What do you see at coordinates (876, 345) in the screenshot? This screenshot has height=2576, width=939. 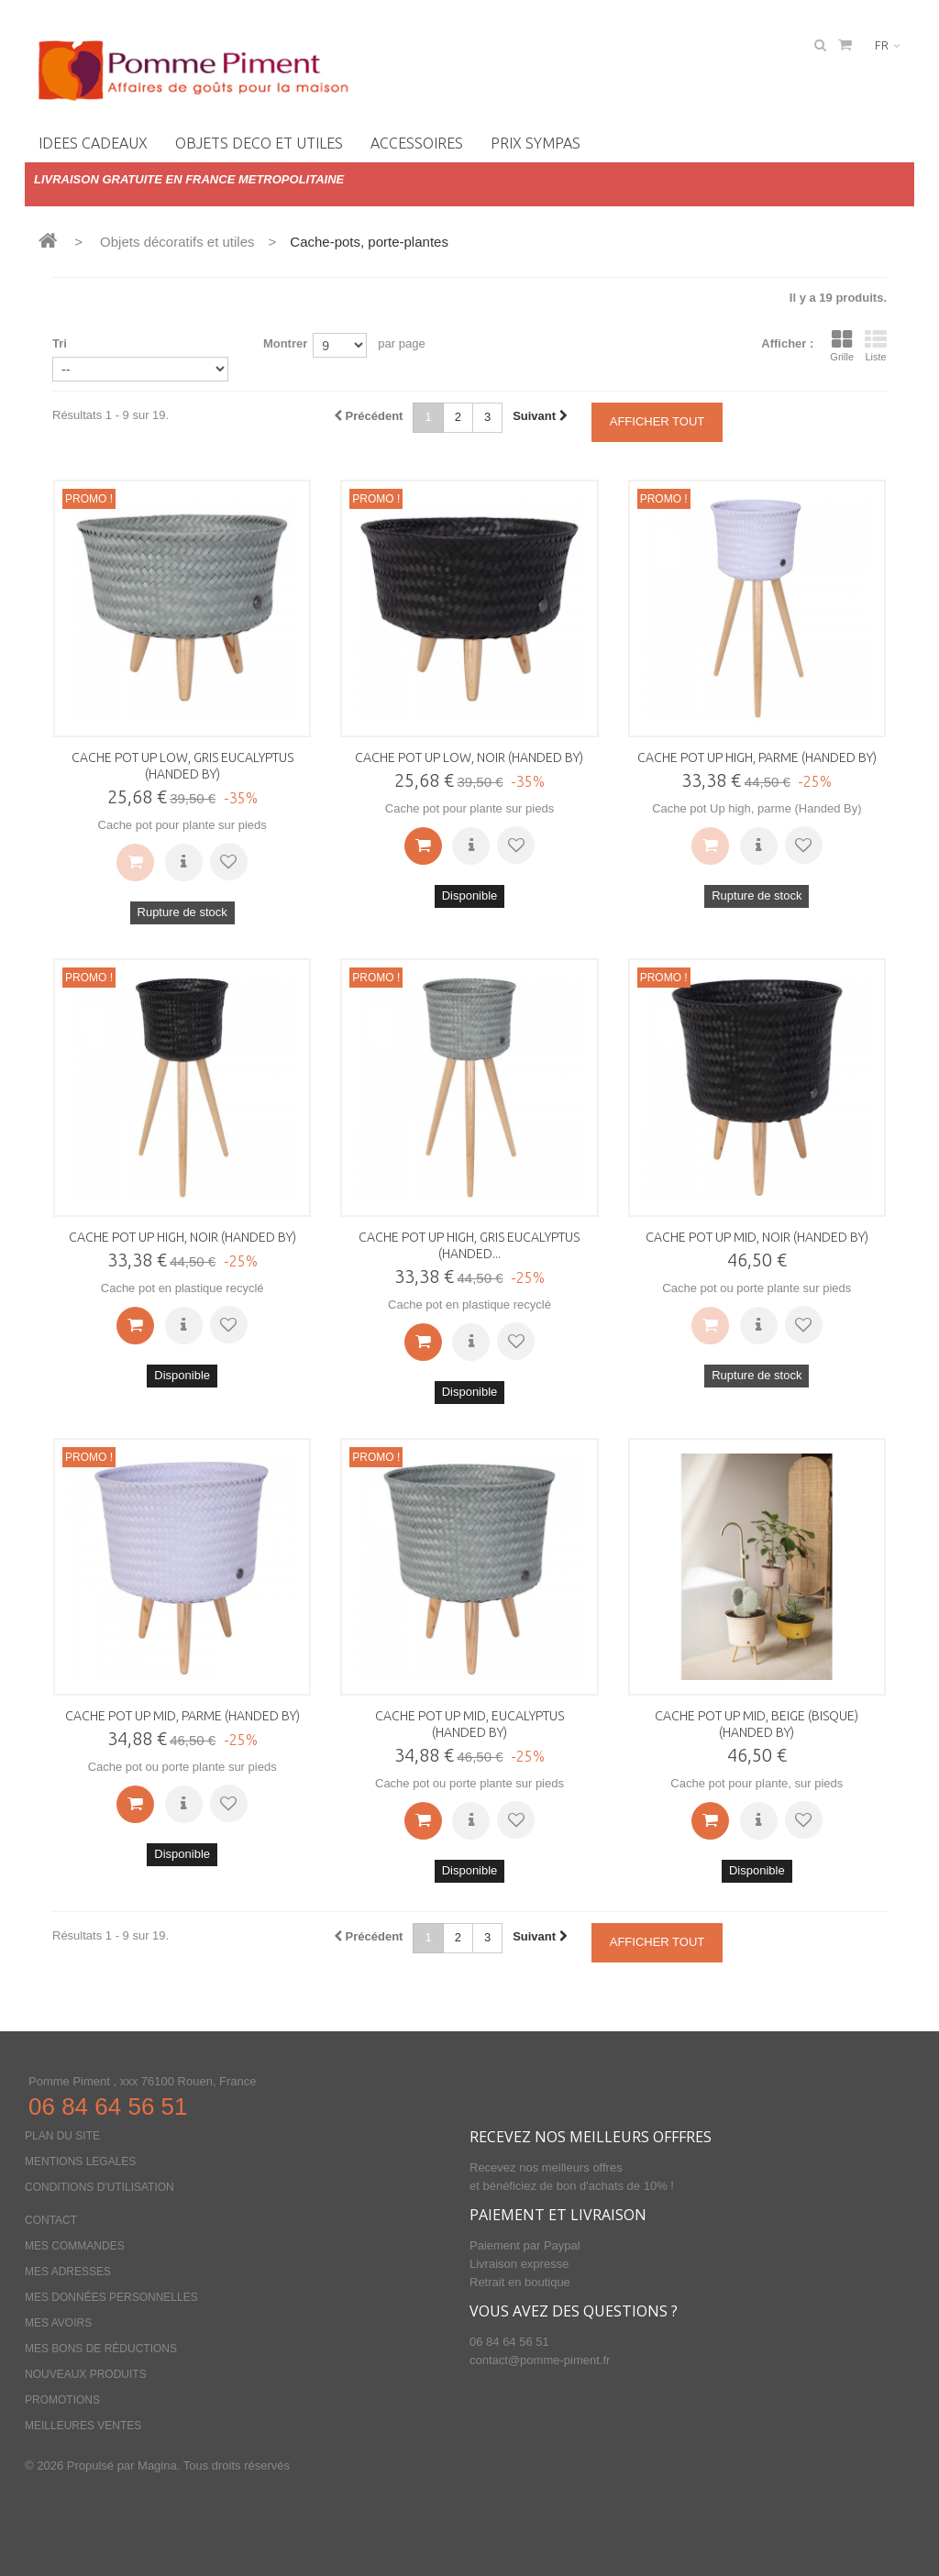 I see `Liste` at bounding box center [876, 345].